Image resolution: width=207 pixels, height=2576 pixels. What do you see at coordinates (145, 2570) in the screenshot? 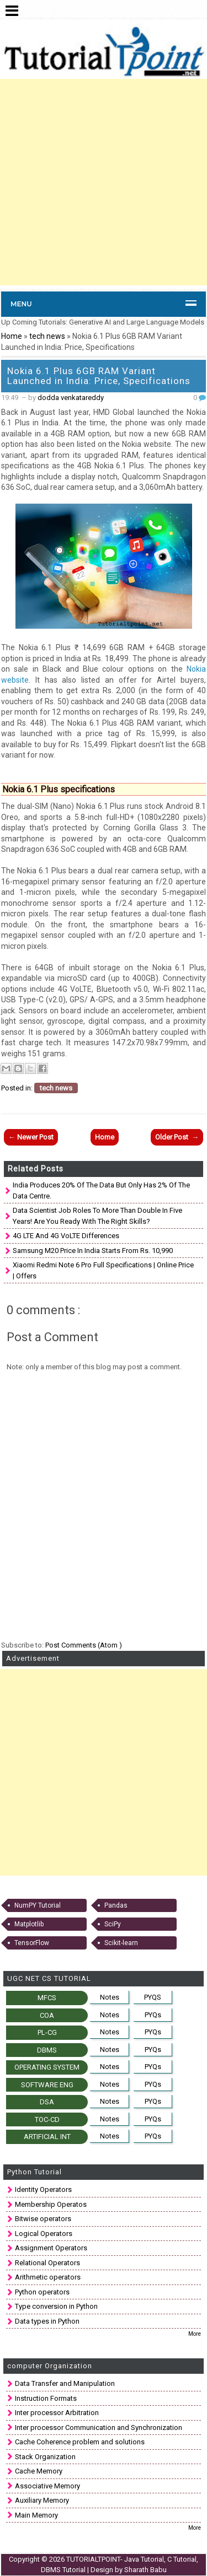
I see `Sharath Babu` at bounding box center [145, 2570].